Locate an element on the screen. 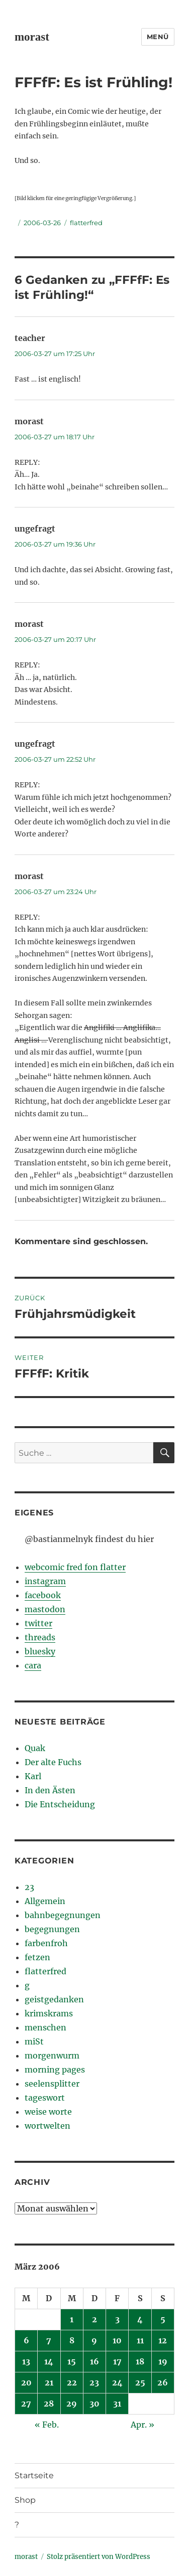 The width and height of the screenshot is (189, 2576). Der alte Fuchs is located at coordinates (53, 1762).